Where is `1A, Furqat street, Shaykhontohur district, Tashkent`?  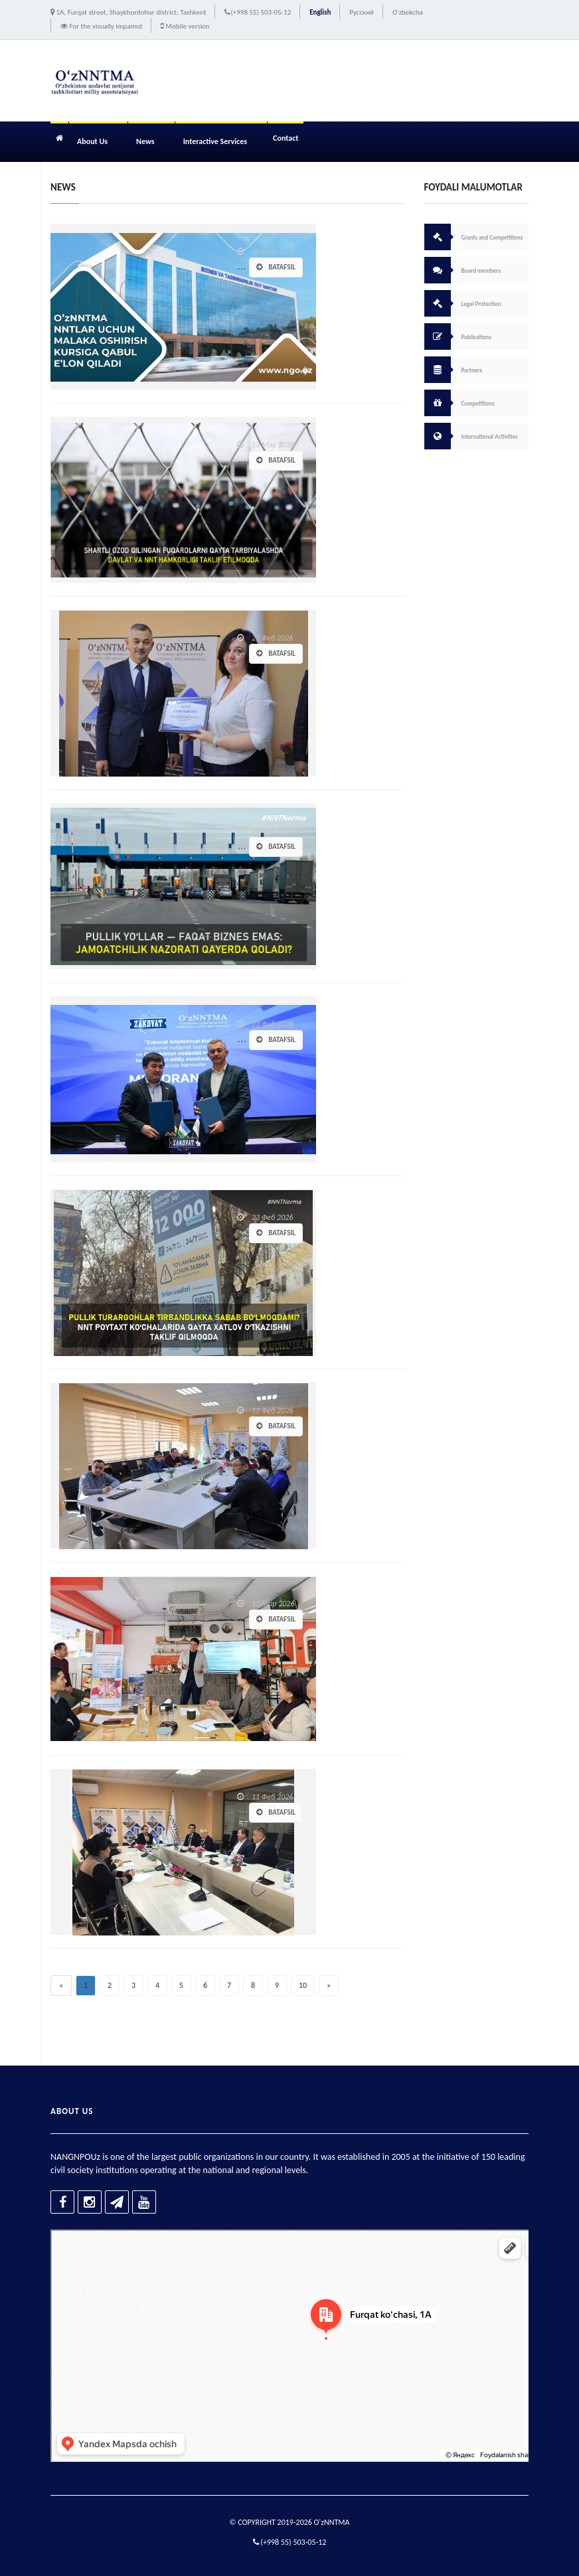
1A, Furqat street, Shaykhontohur district, Tashkent is located at coordinates (131, 12).